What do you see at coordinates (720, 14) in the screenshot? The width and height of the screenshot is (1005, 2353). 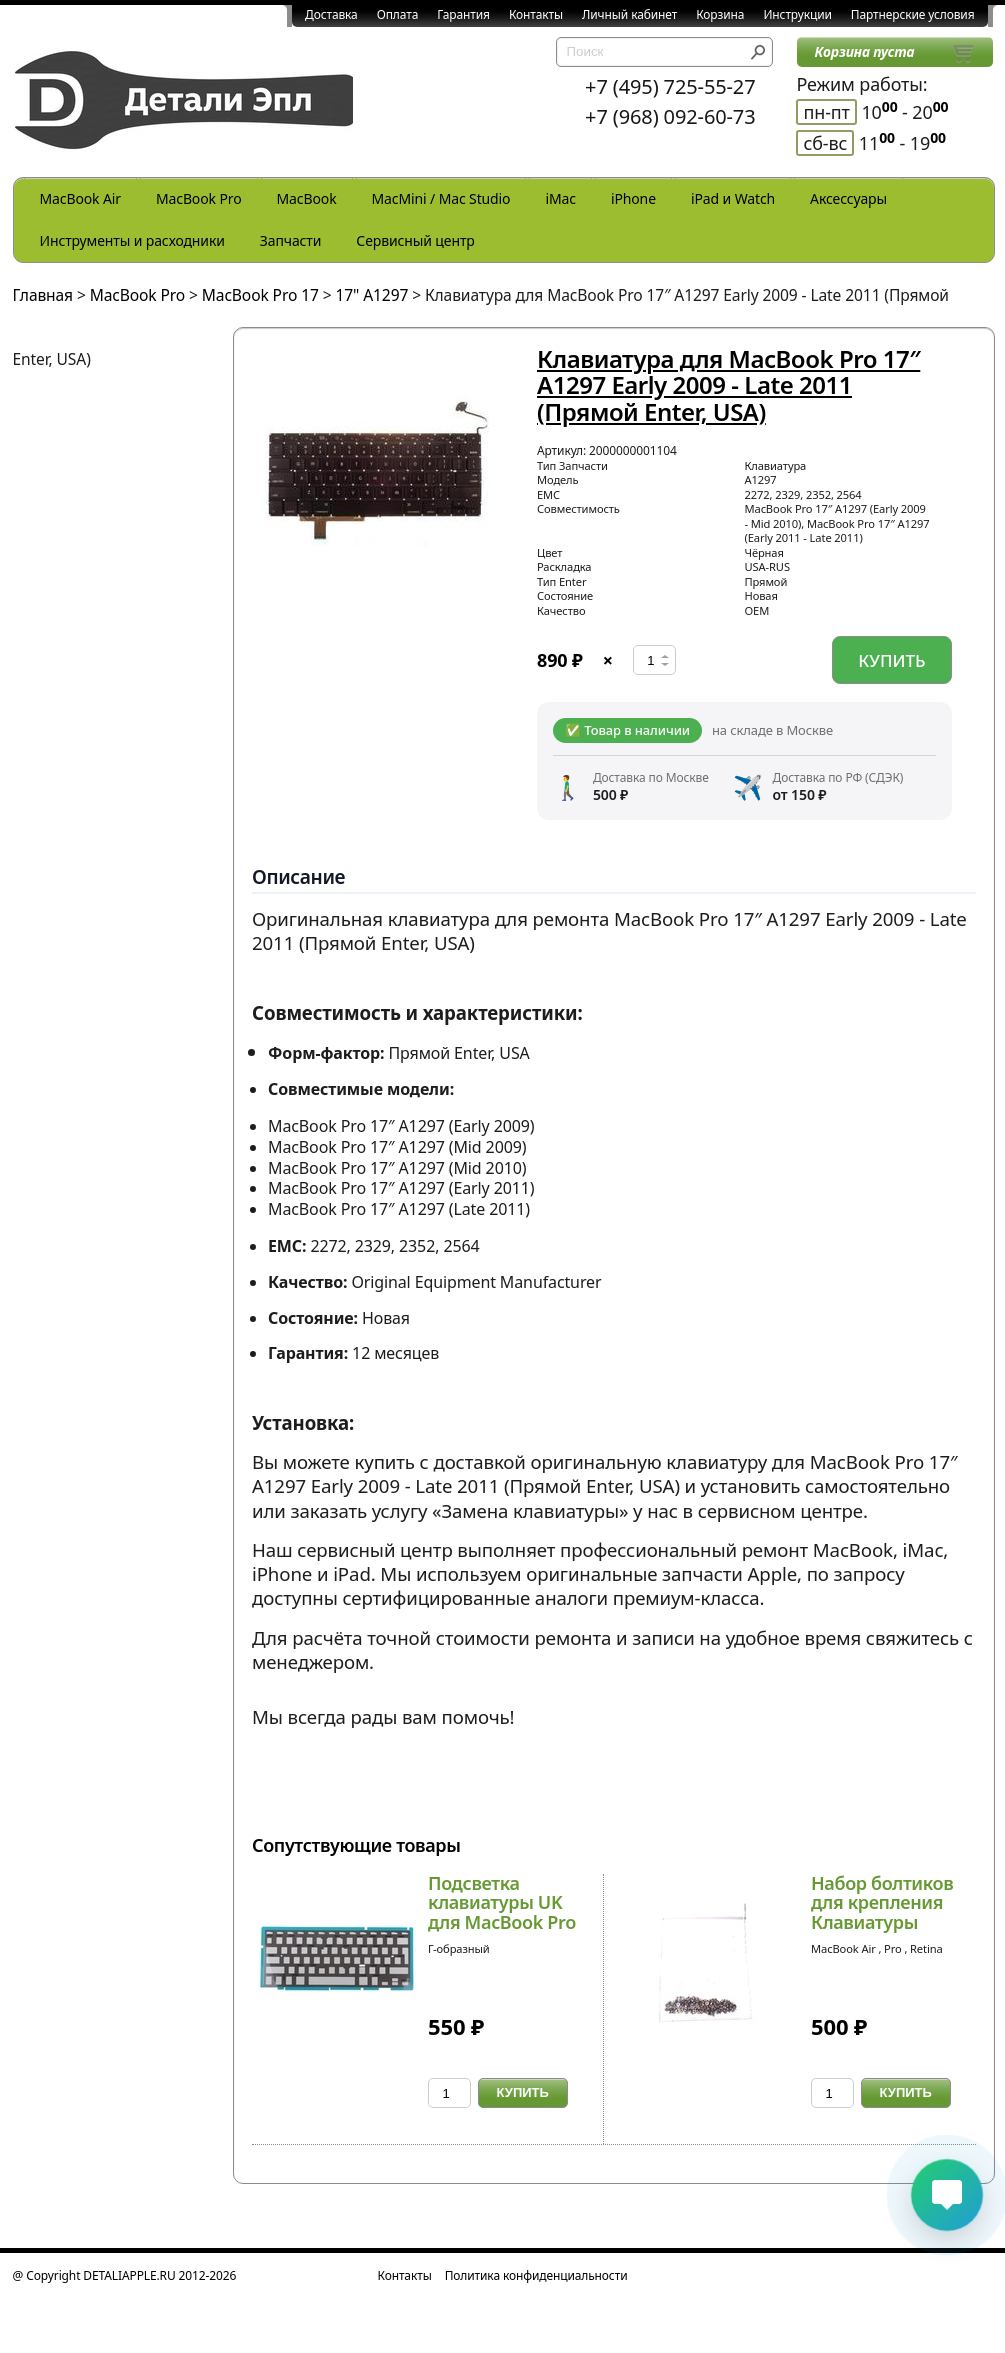 I see `Корзина` at bounding box center [720, 14].